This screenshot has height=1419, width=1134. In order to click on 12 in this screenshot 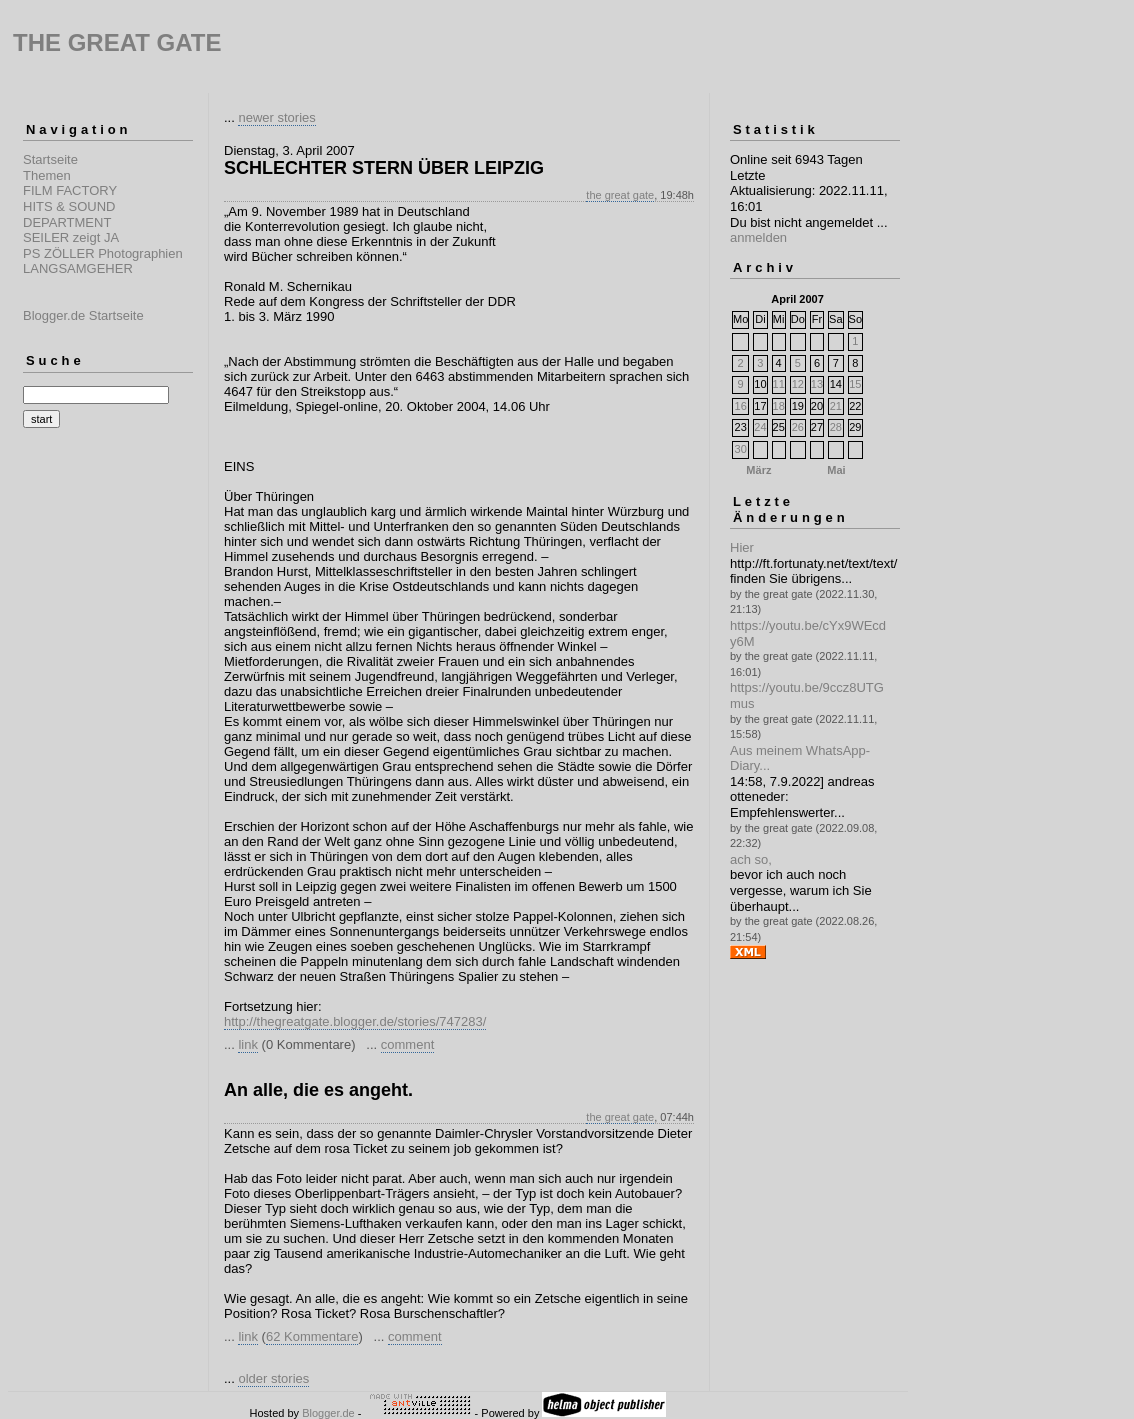, I will do `click(798, 384)`.